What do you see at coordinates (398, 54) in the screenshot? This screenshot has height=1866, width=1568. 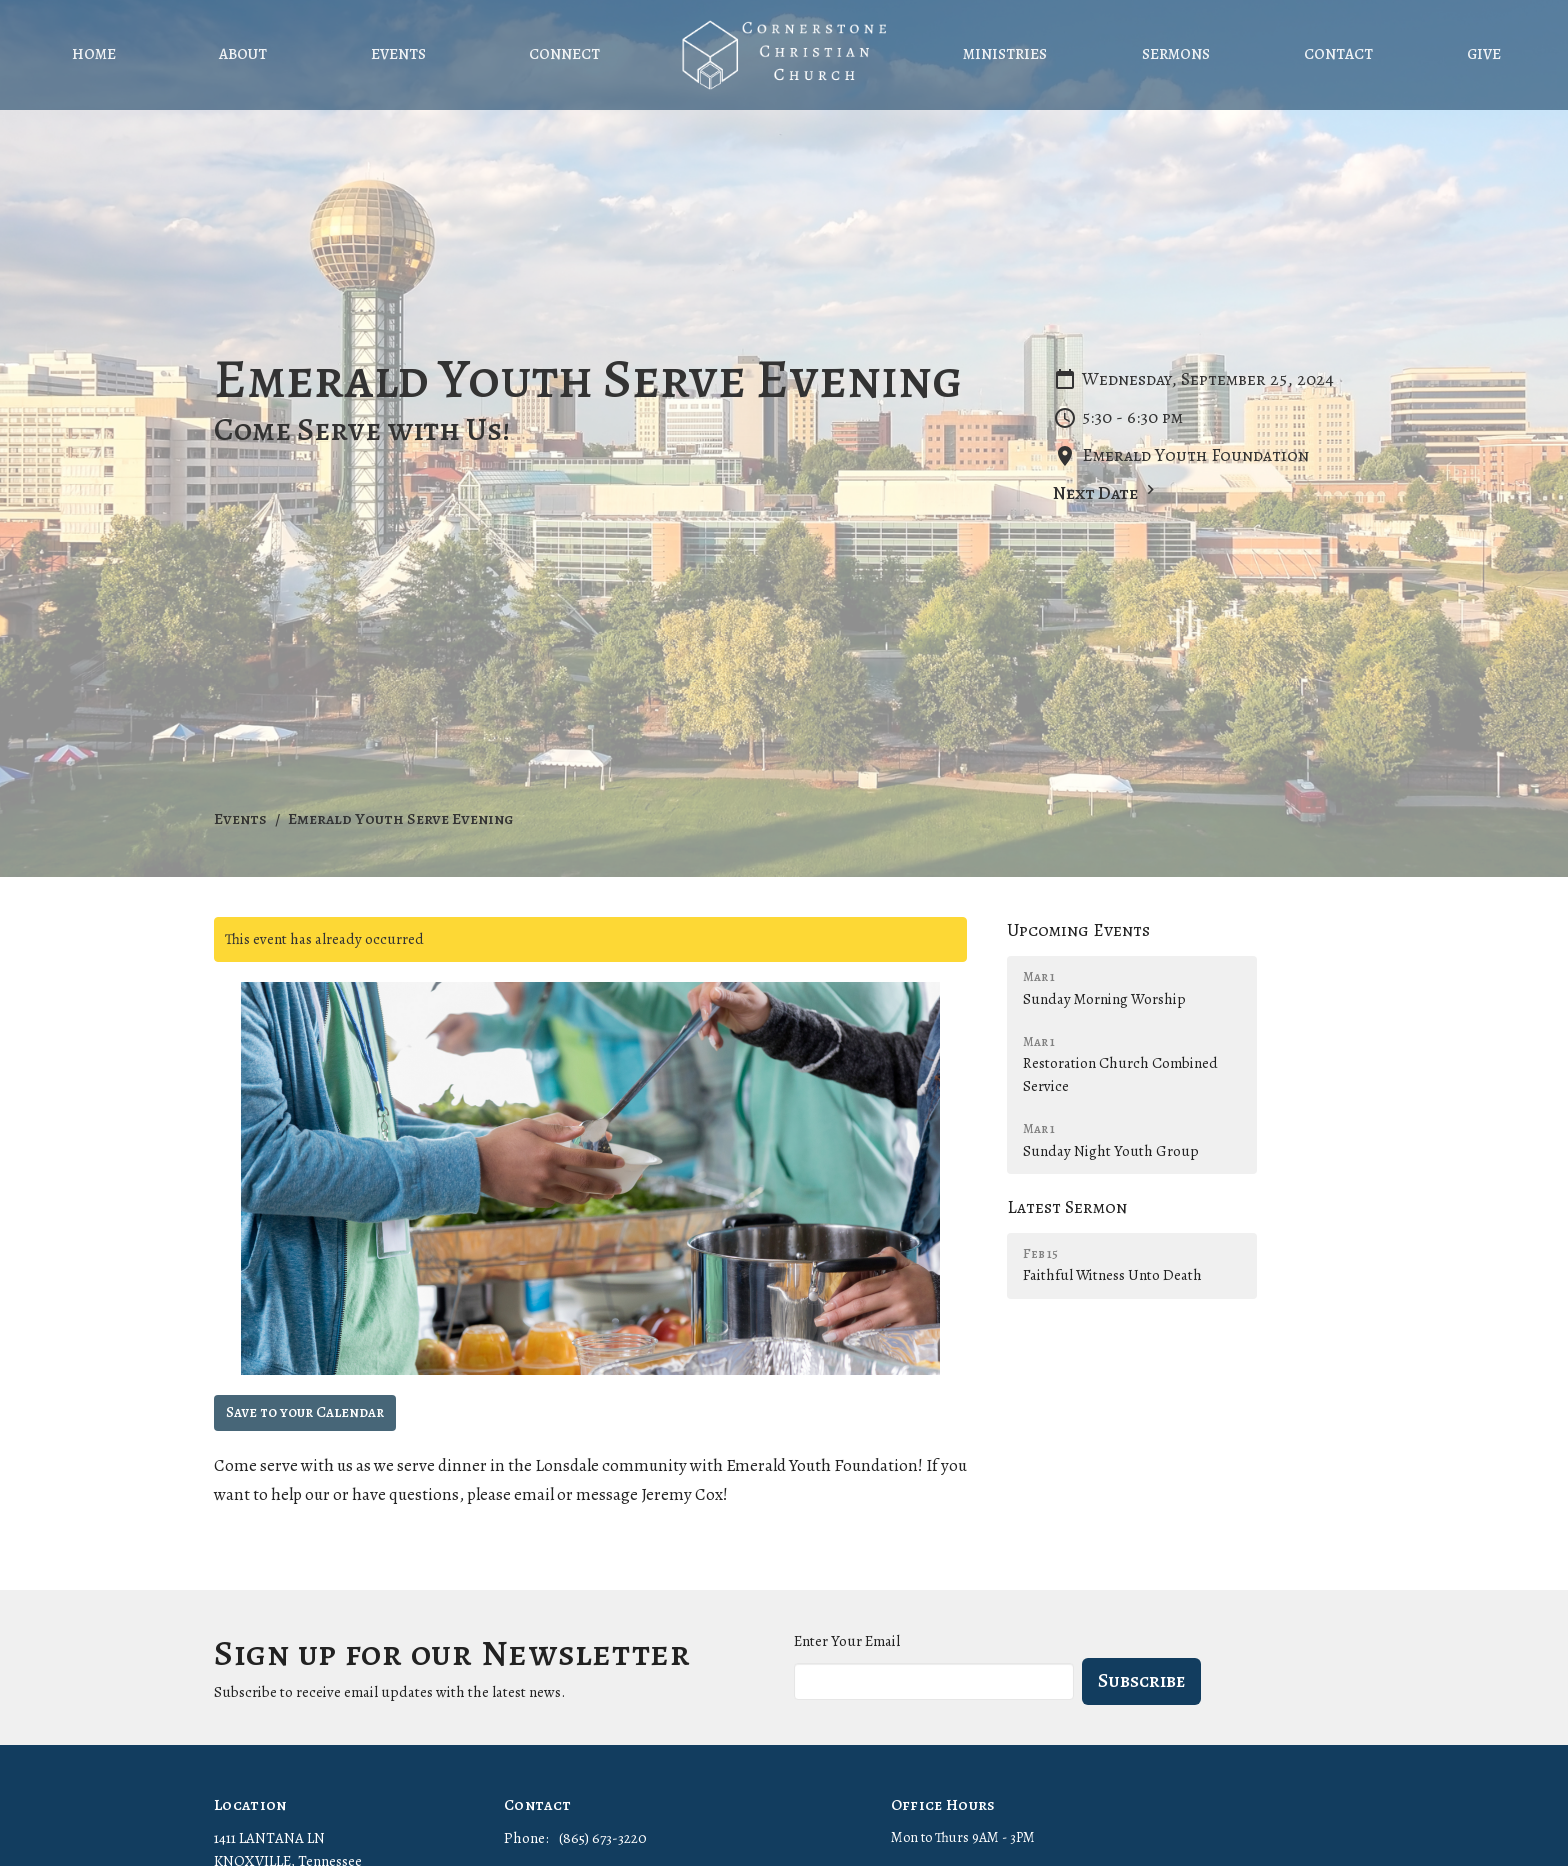 I see `Events` at bounding box center [398, 54].